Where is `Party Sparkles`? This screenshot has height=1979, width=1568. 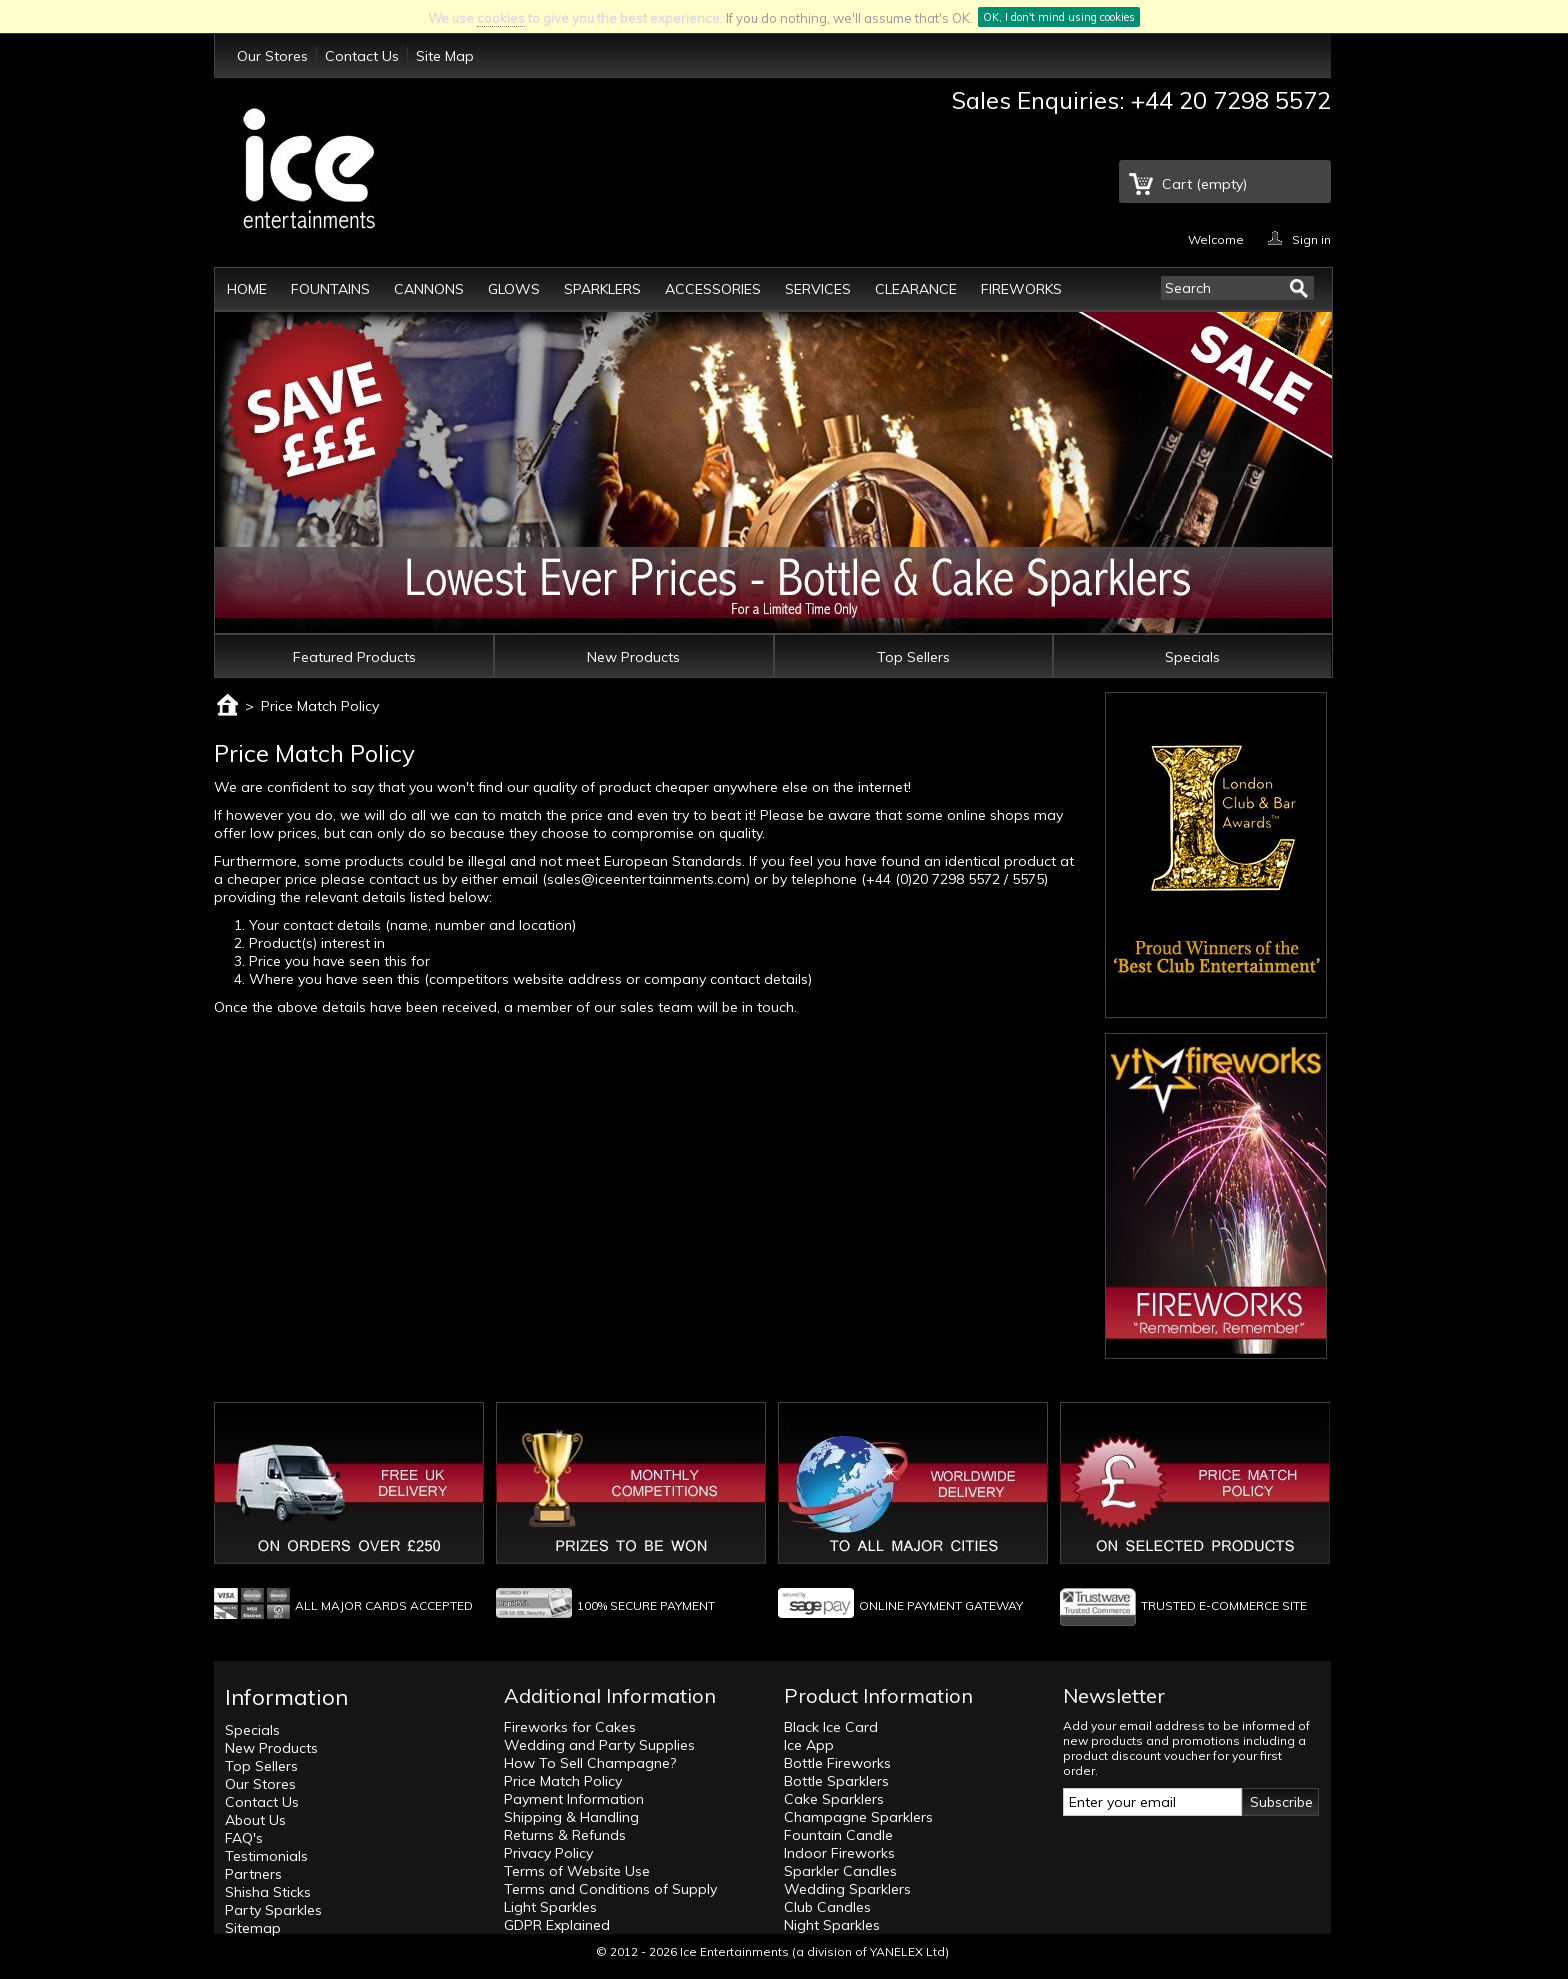
Party Sparkles is located at coordinates (273, 1910).